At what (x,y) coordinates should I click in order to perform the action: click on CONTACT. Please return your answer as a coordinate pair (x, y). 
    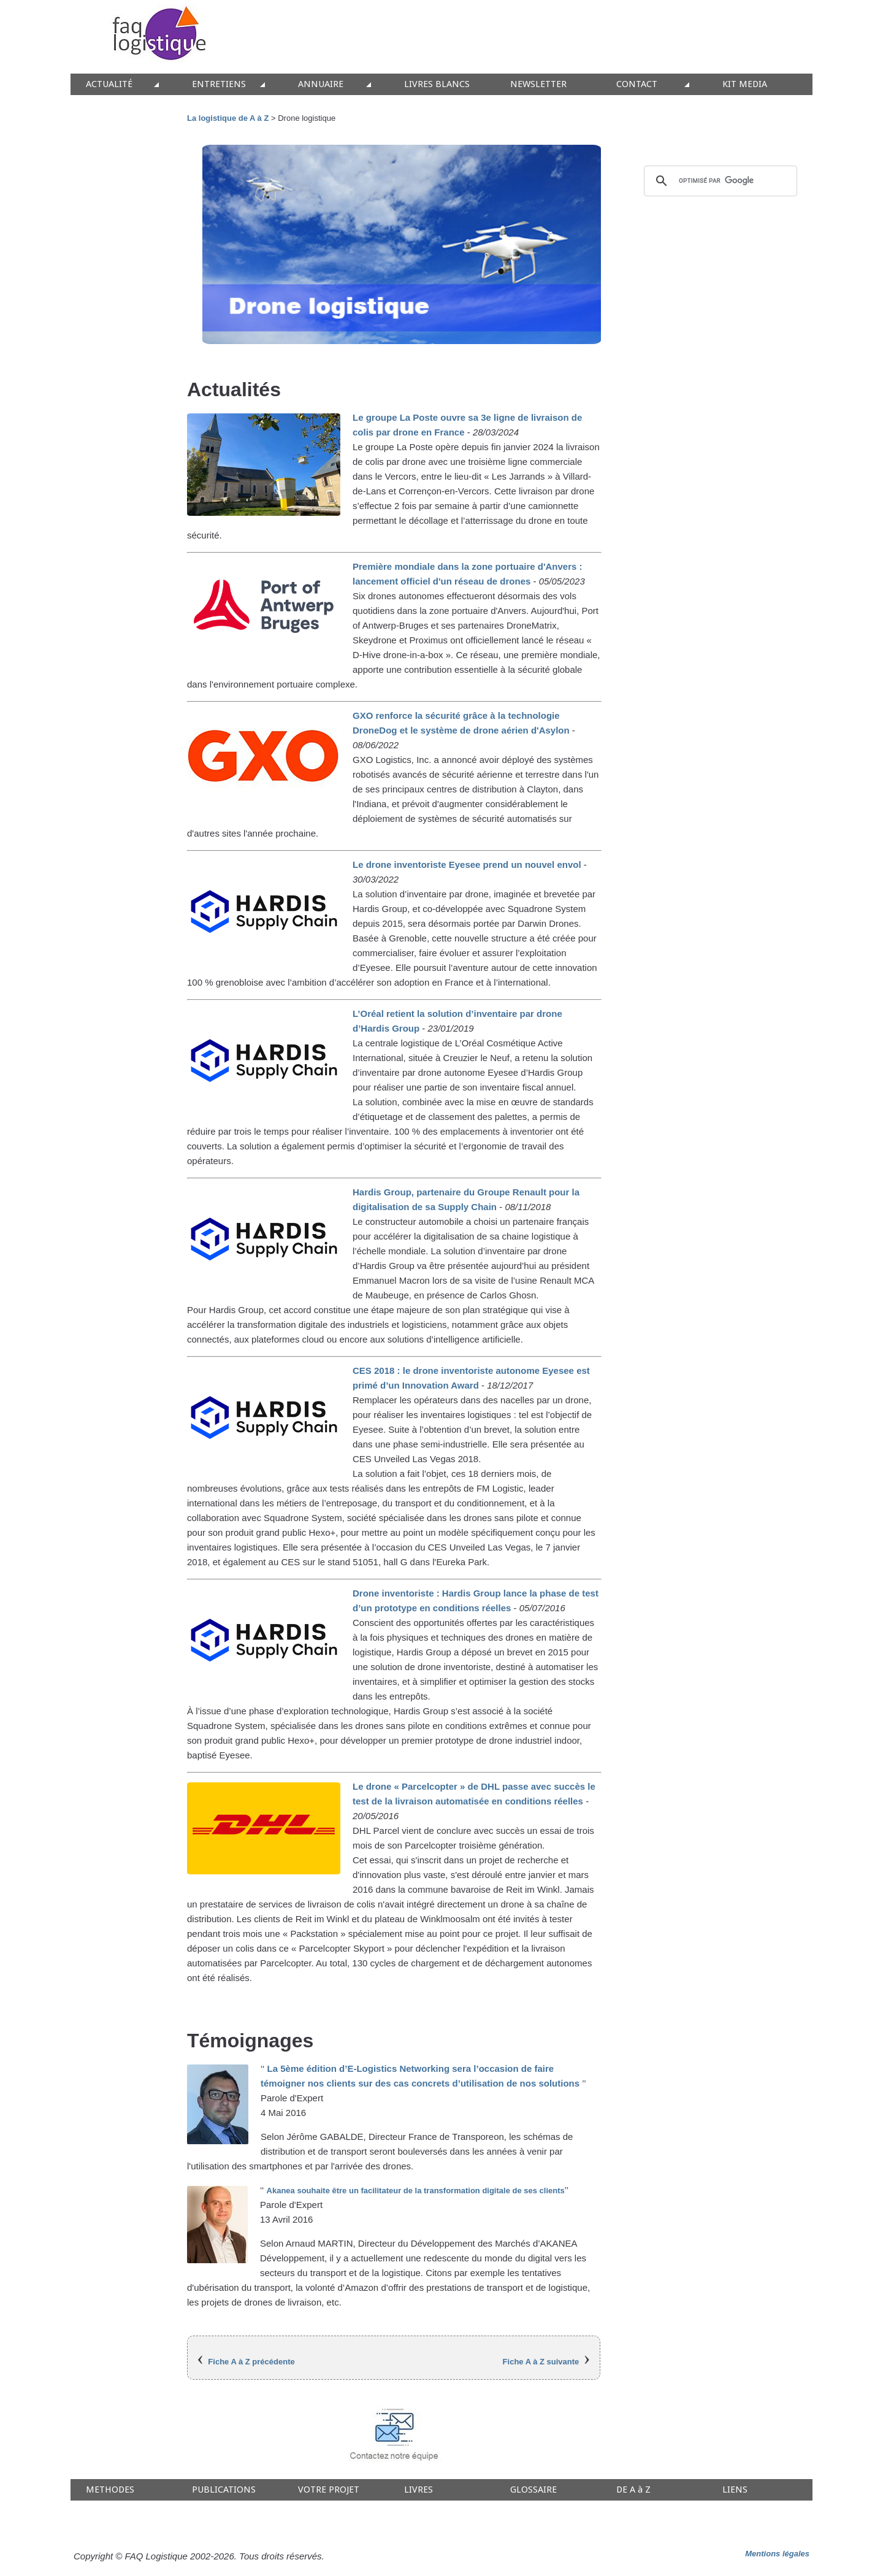
    Looking at the image, I should click on (636, 84).